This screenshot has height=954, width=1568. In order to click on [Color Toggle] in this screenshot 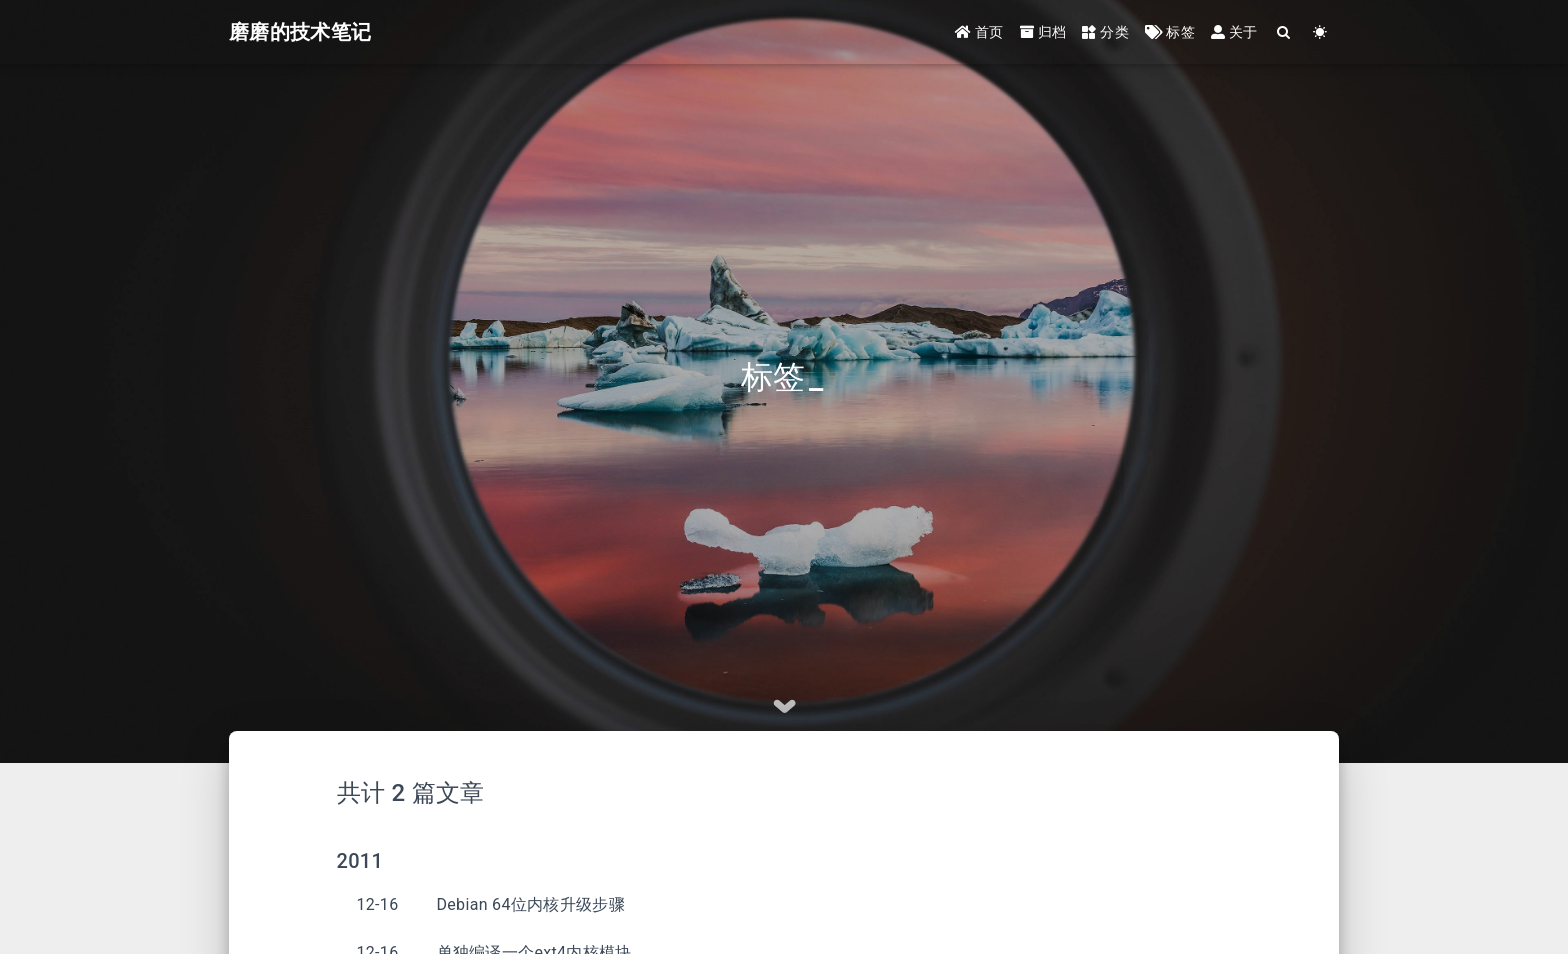, I will do `click(1320, 32)`.